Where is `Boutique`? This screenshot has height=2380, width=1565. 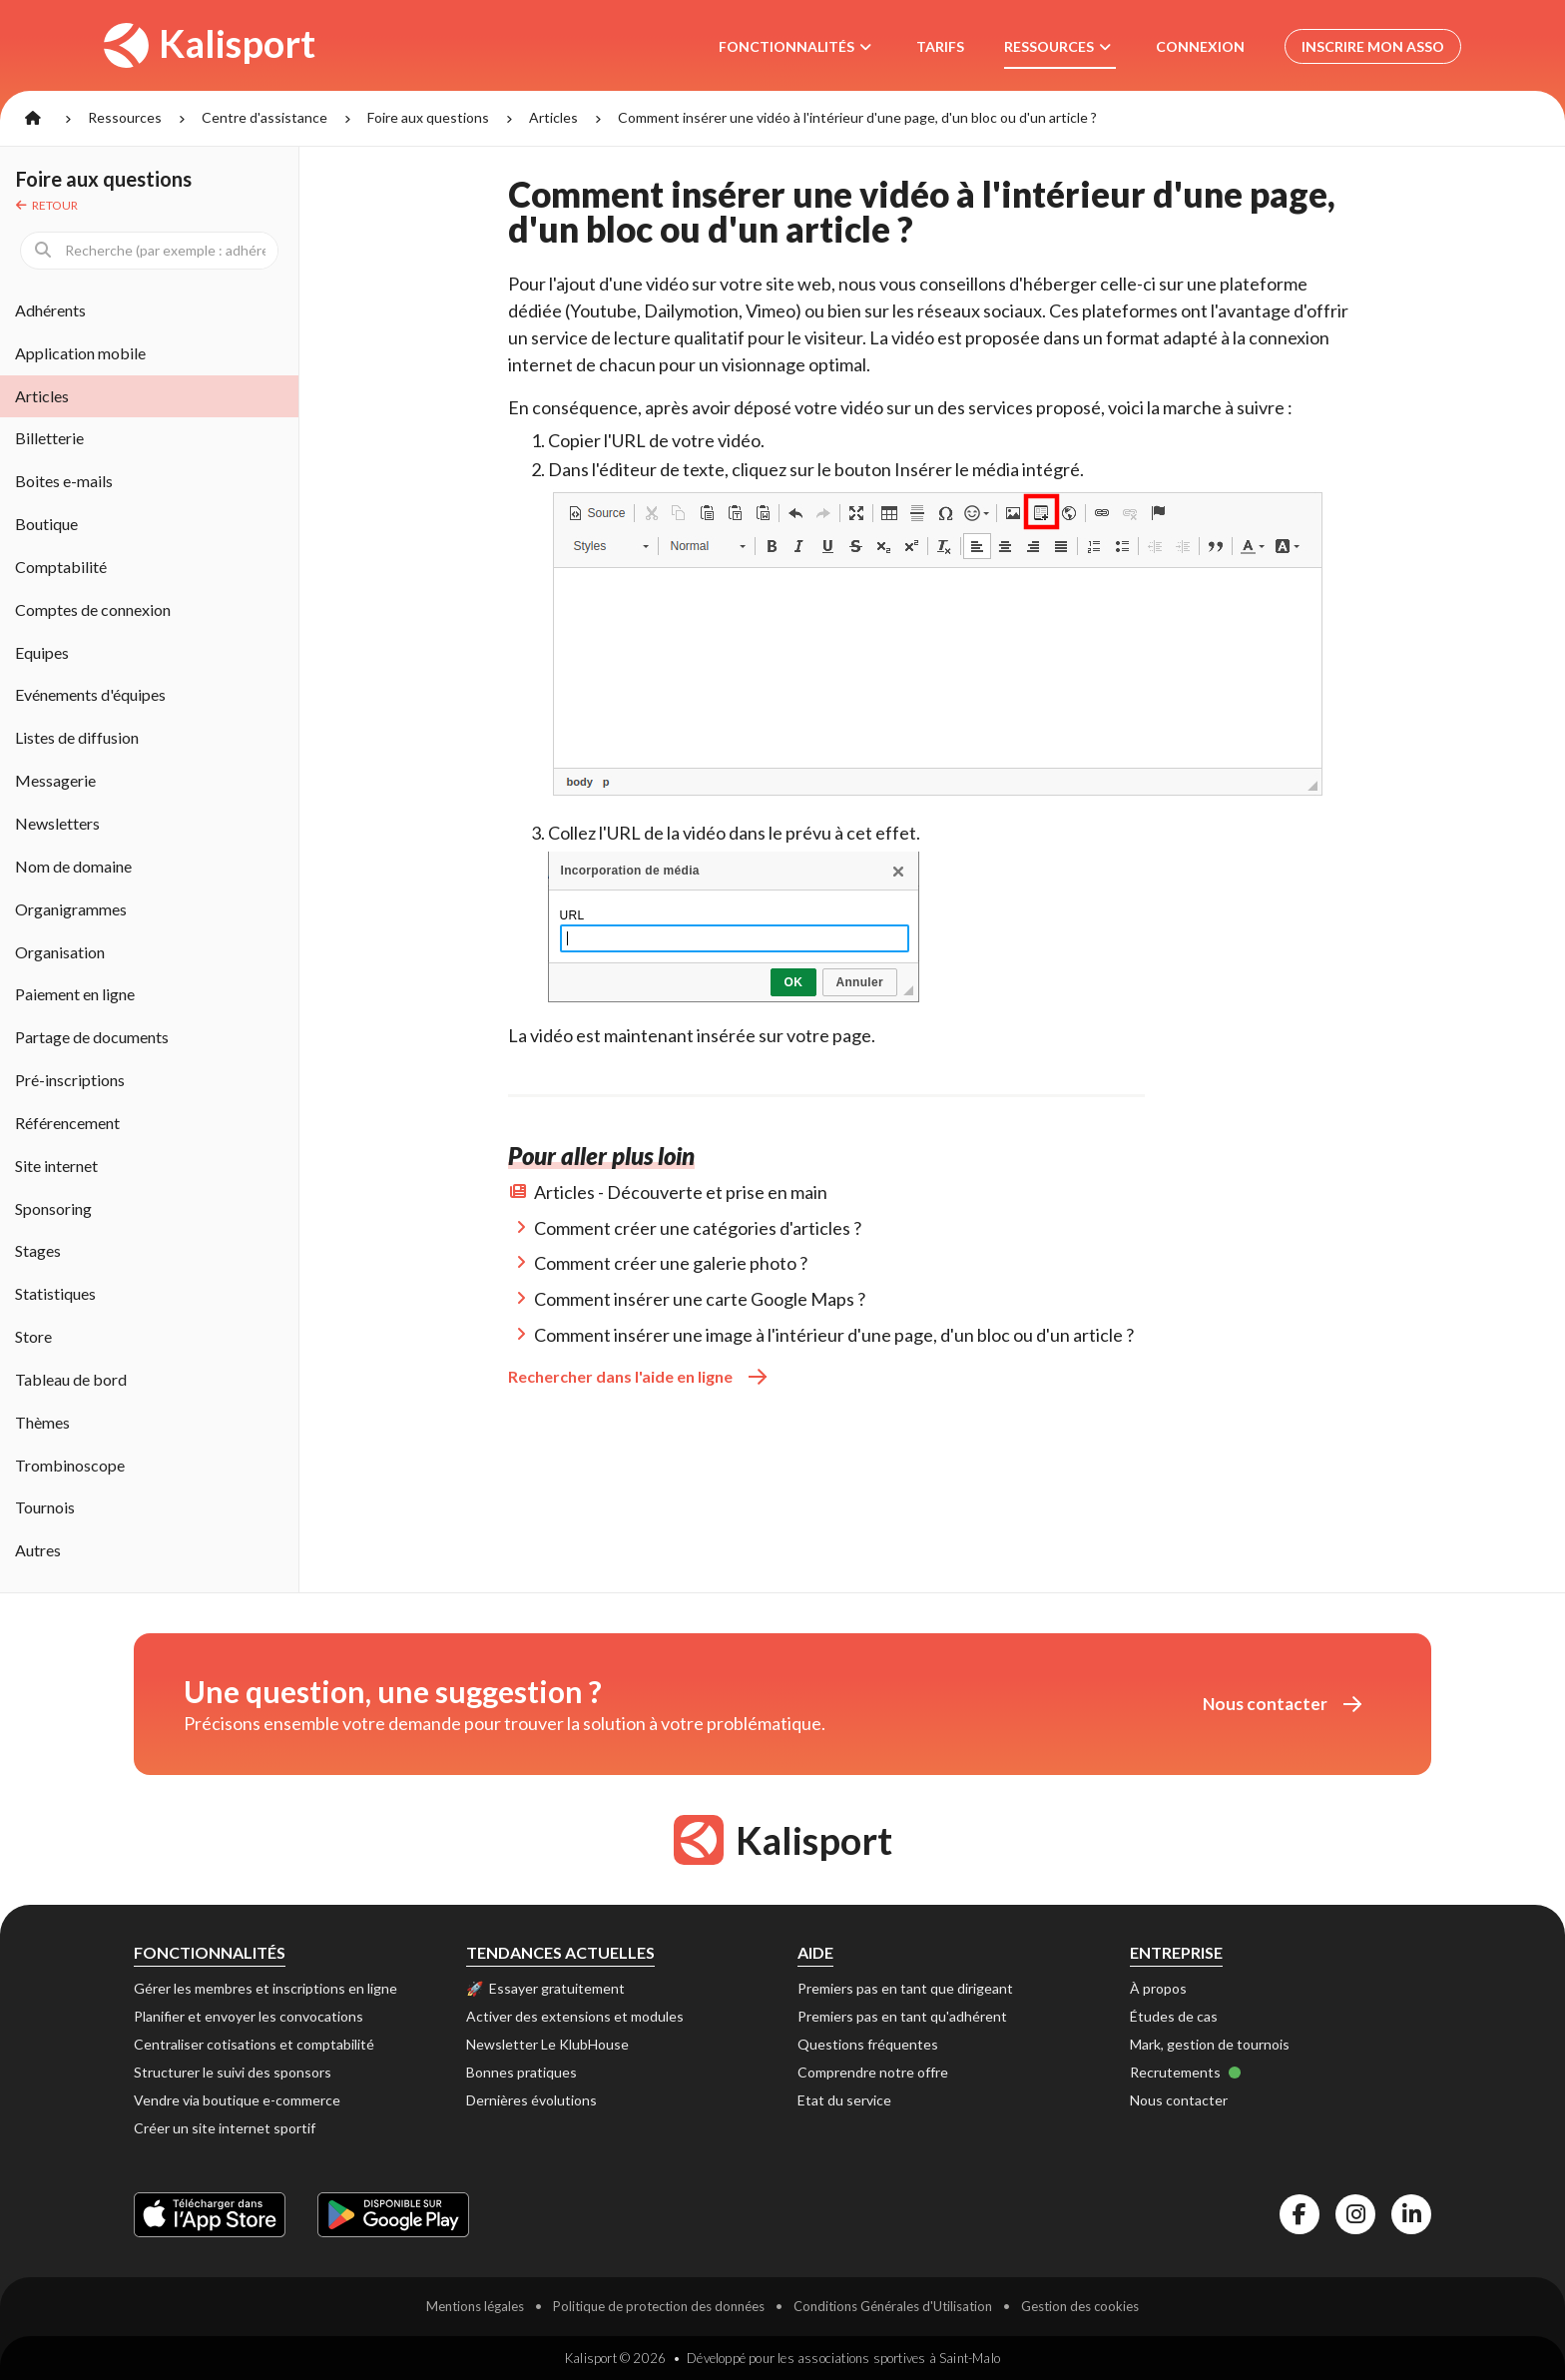
Boutique is located at coordinates (46, 523).